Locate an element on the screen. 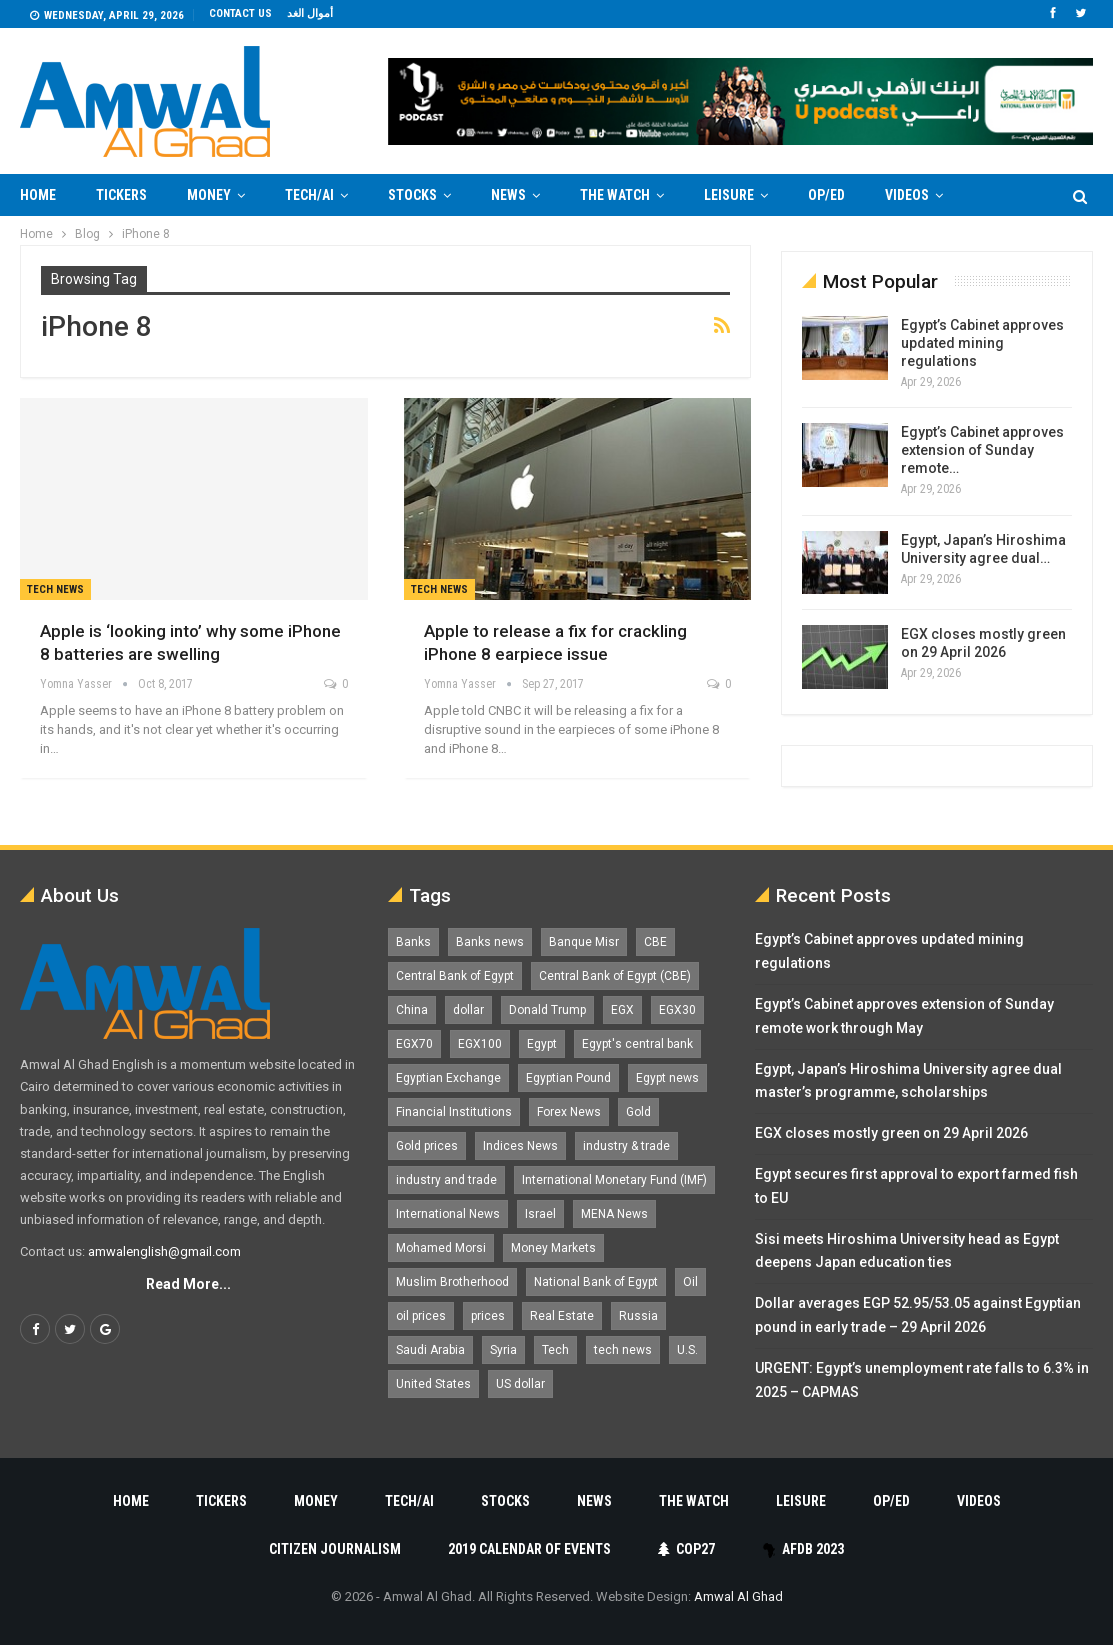 The height and width of the screenshot is (1645, 1113). tech news [tech news (4,430 items)] is located at coordinates (623, 1350).